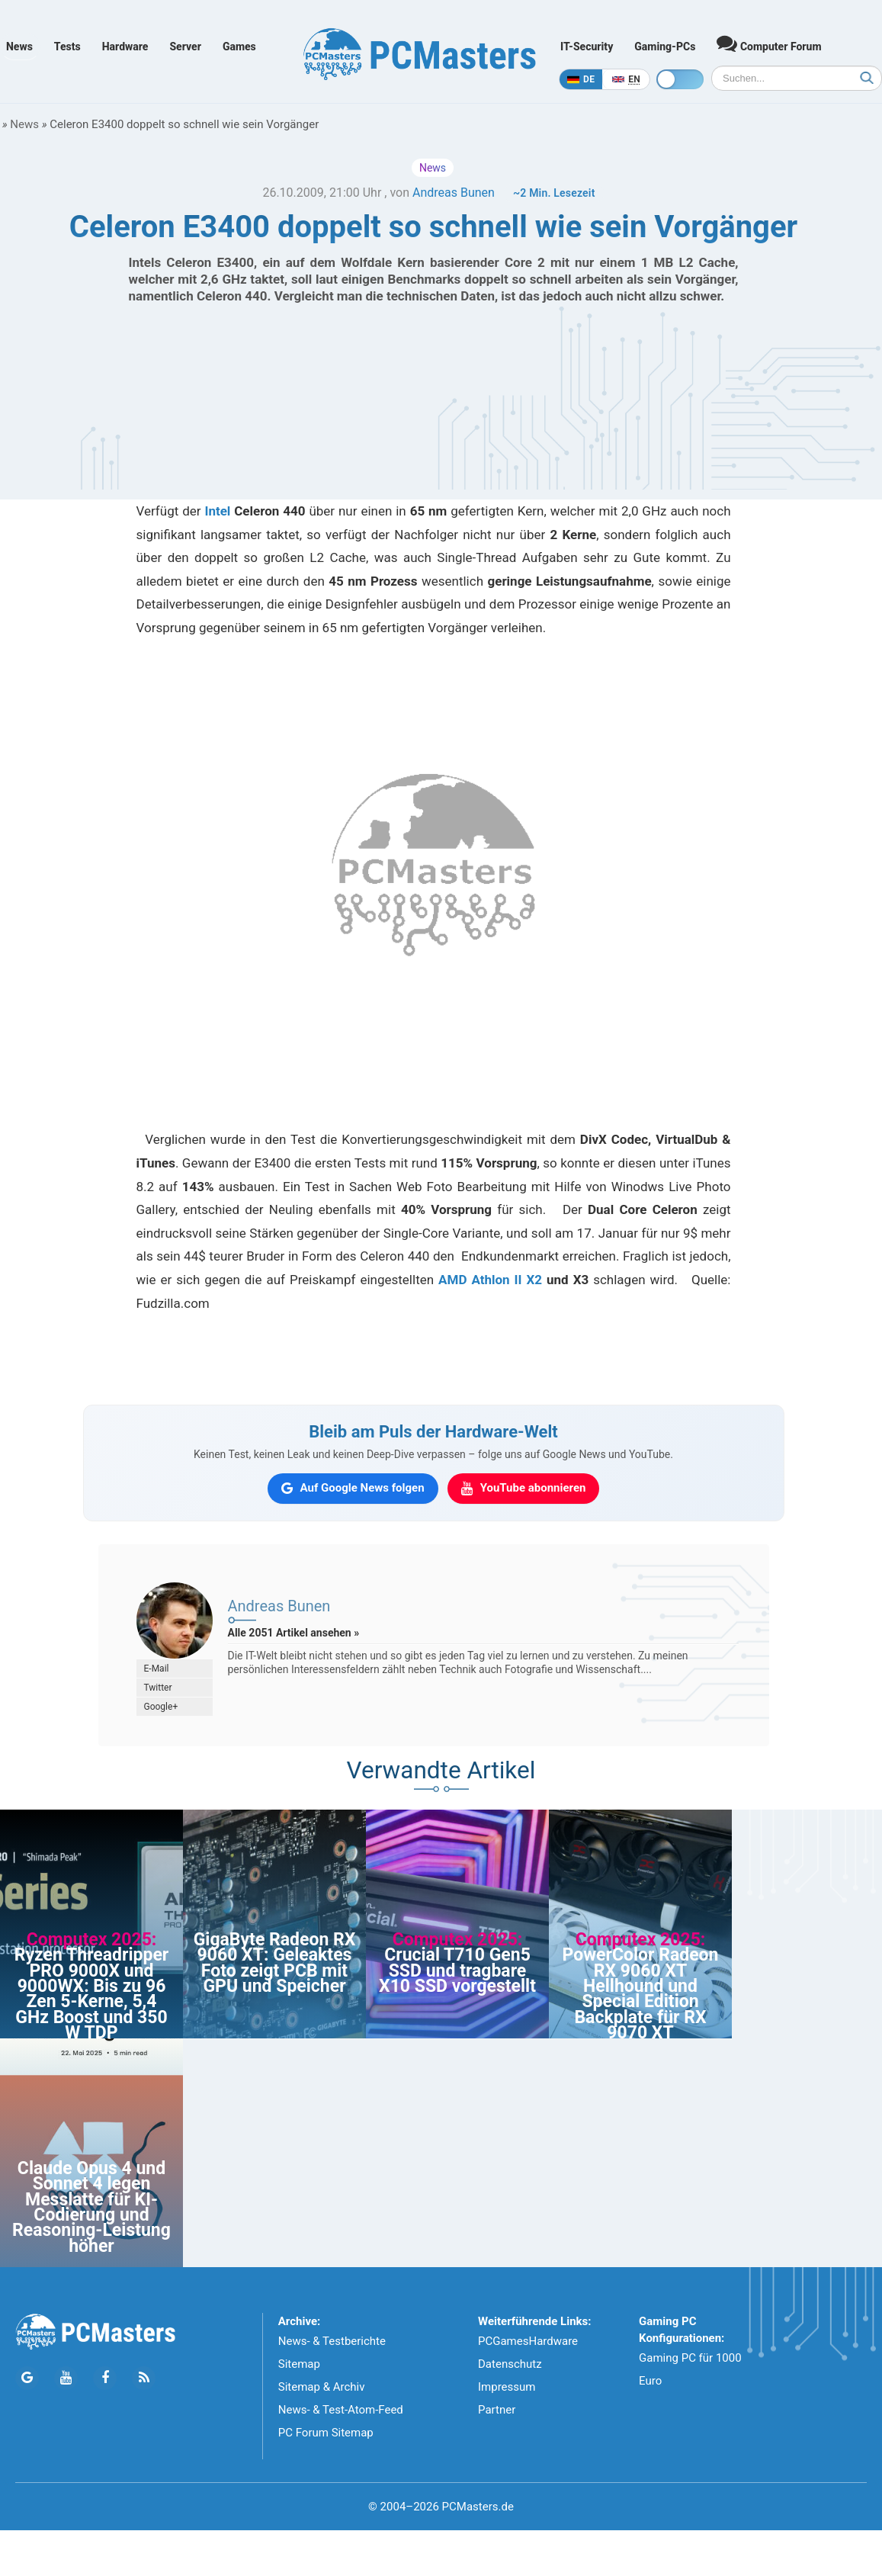 The width and height of the screenshot is (882, 2576). What do you see at coordinates (586, 46) in the screenshot?
I see `IT-Security` at bounding box center [586, 46].